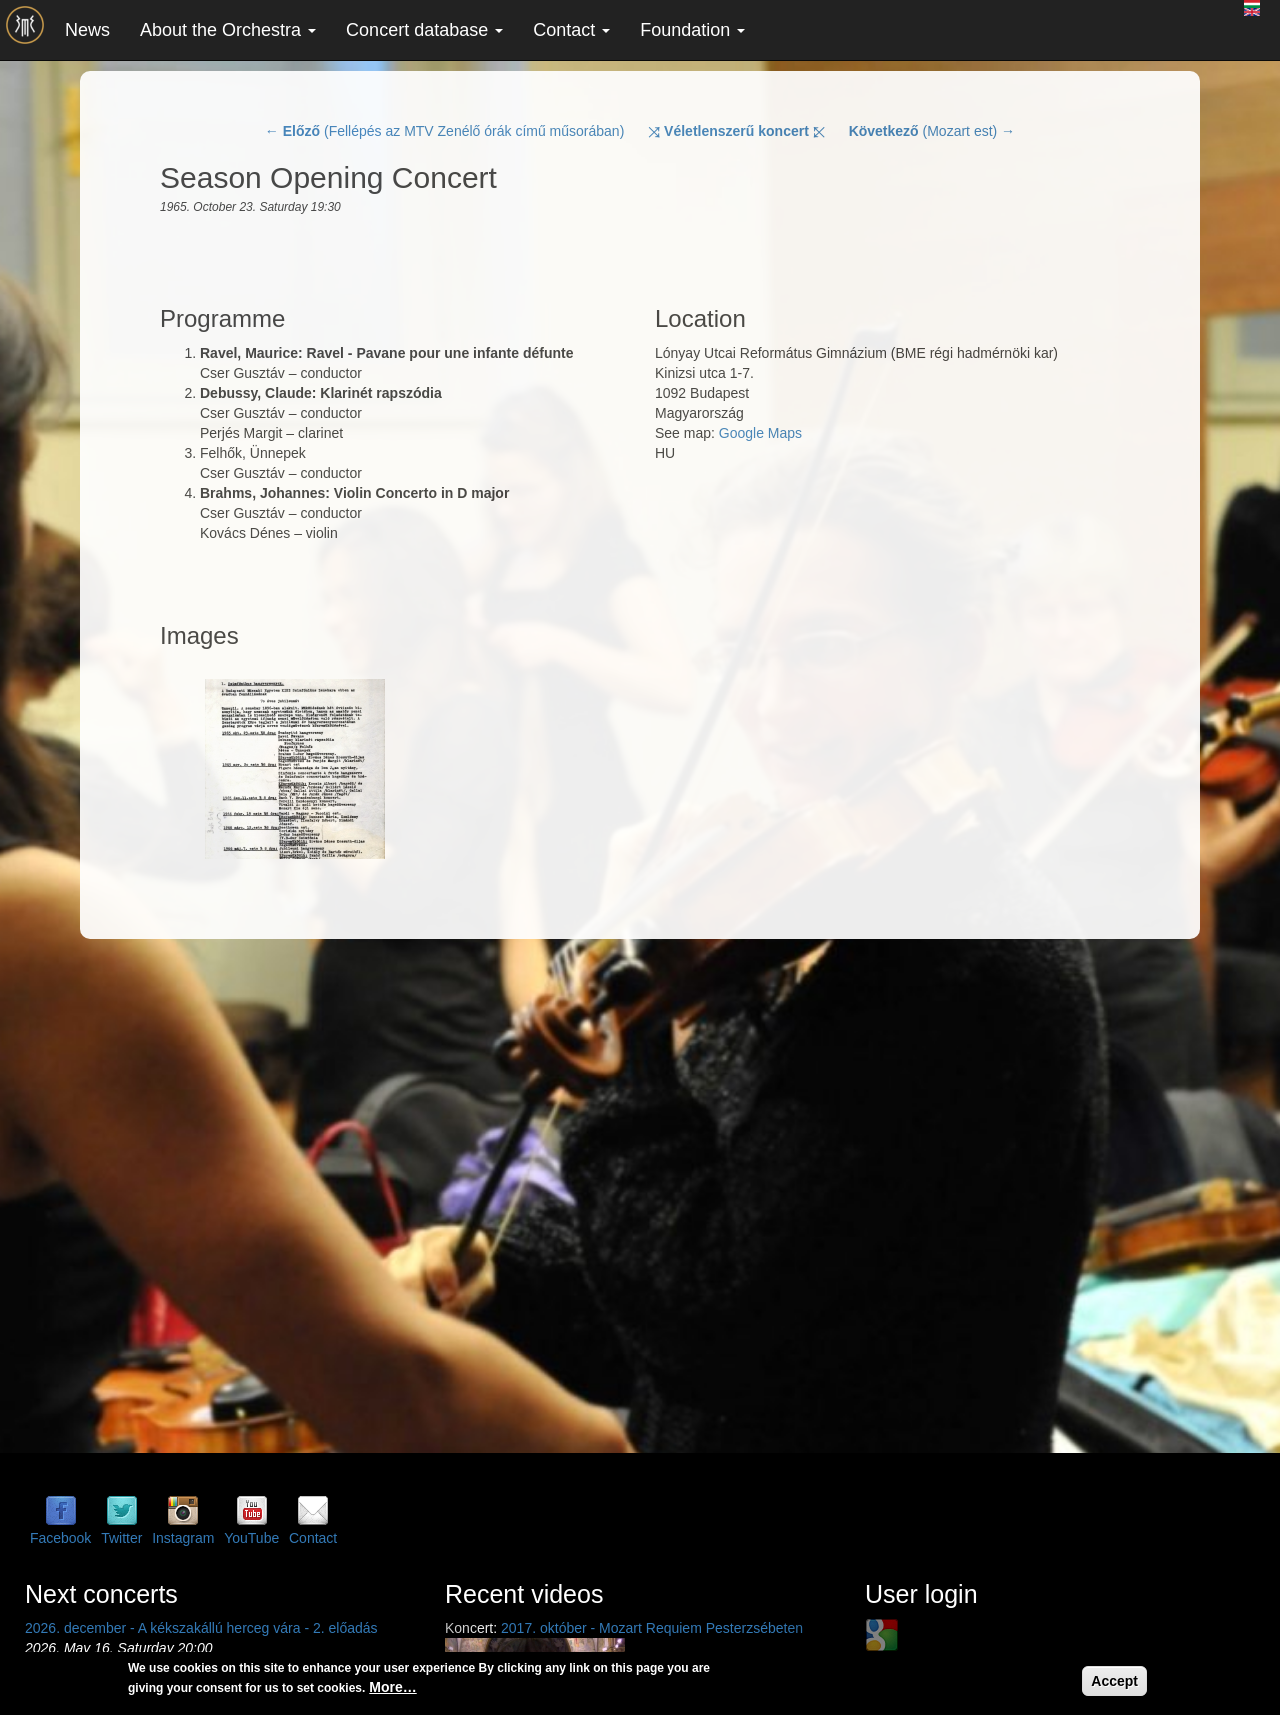  Describe the element at coordinates (571, 30) in the screenshot. I see `Contact` at that location.